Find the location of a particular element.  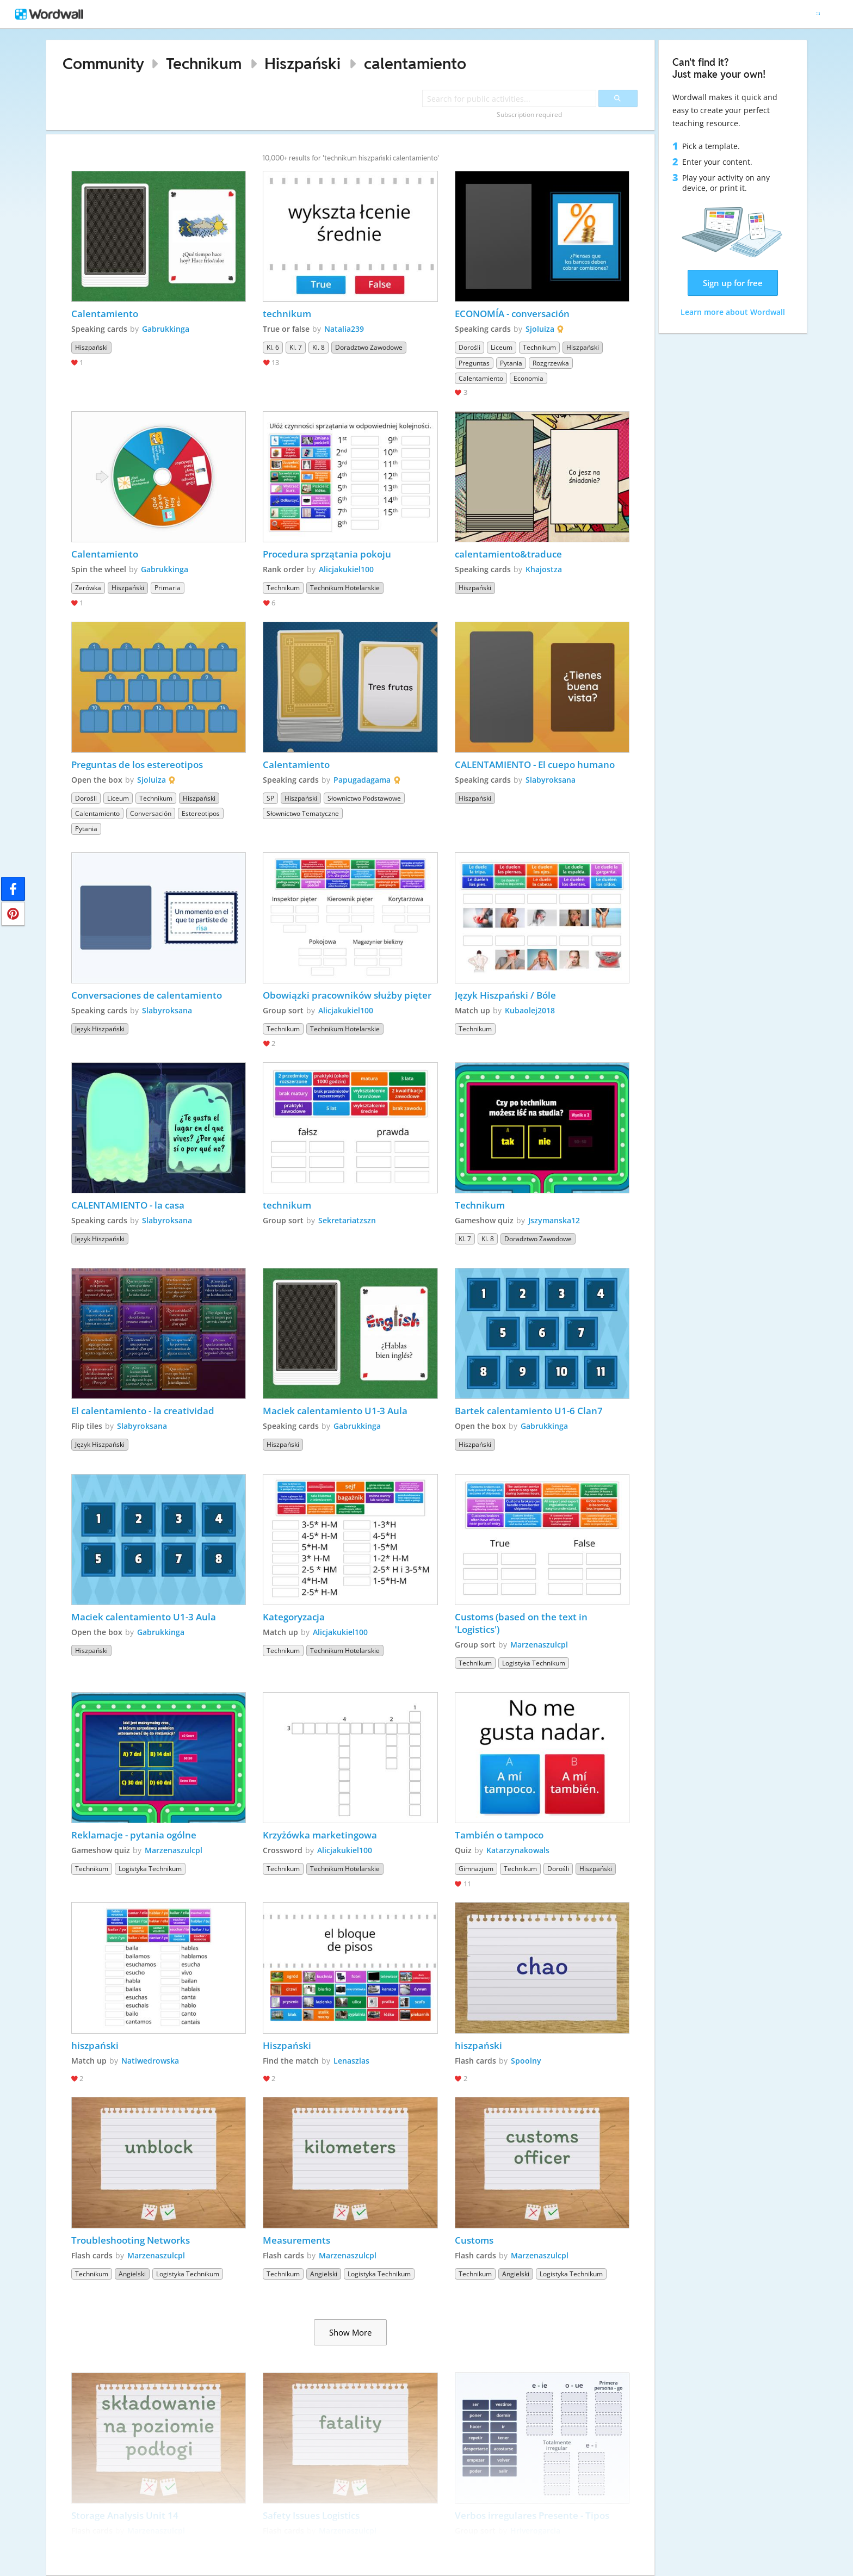

El calentamiento - la creatividad is located at coordinates (142, 1410).